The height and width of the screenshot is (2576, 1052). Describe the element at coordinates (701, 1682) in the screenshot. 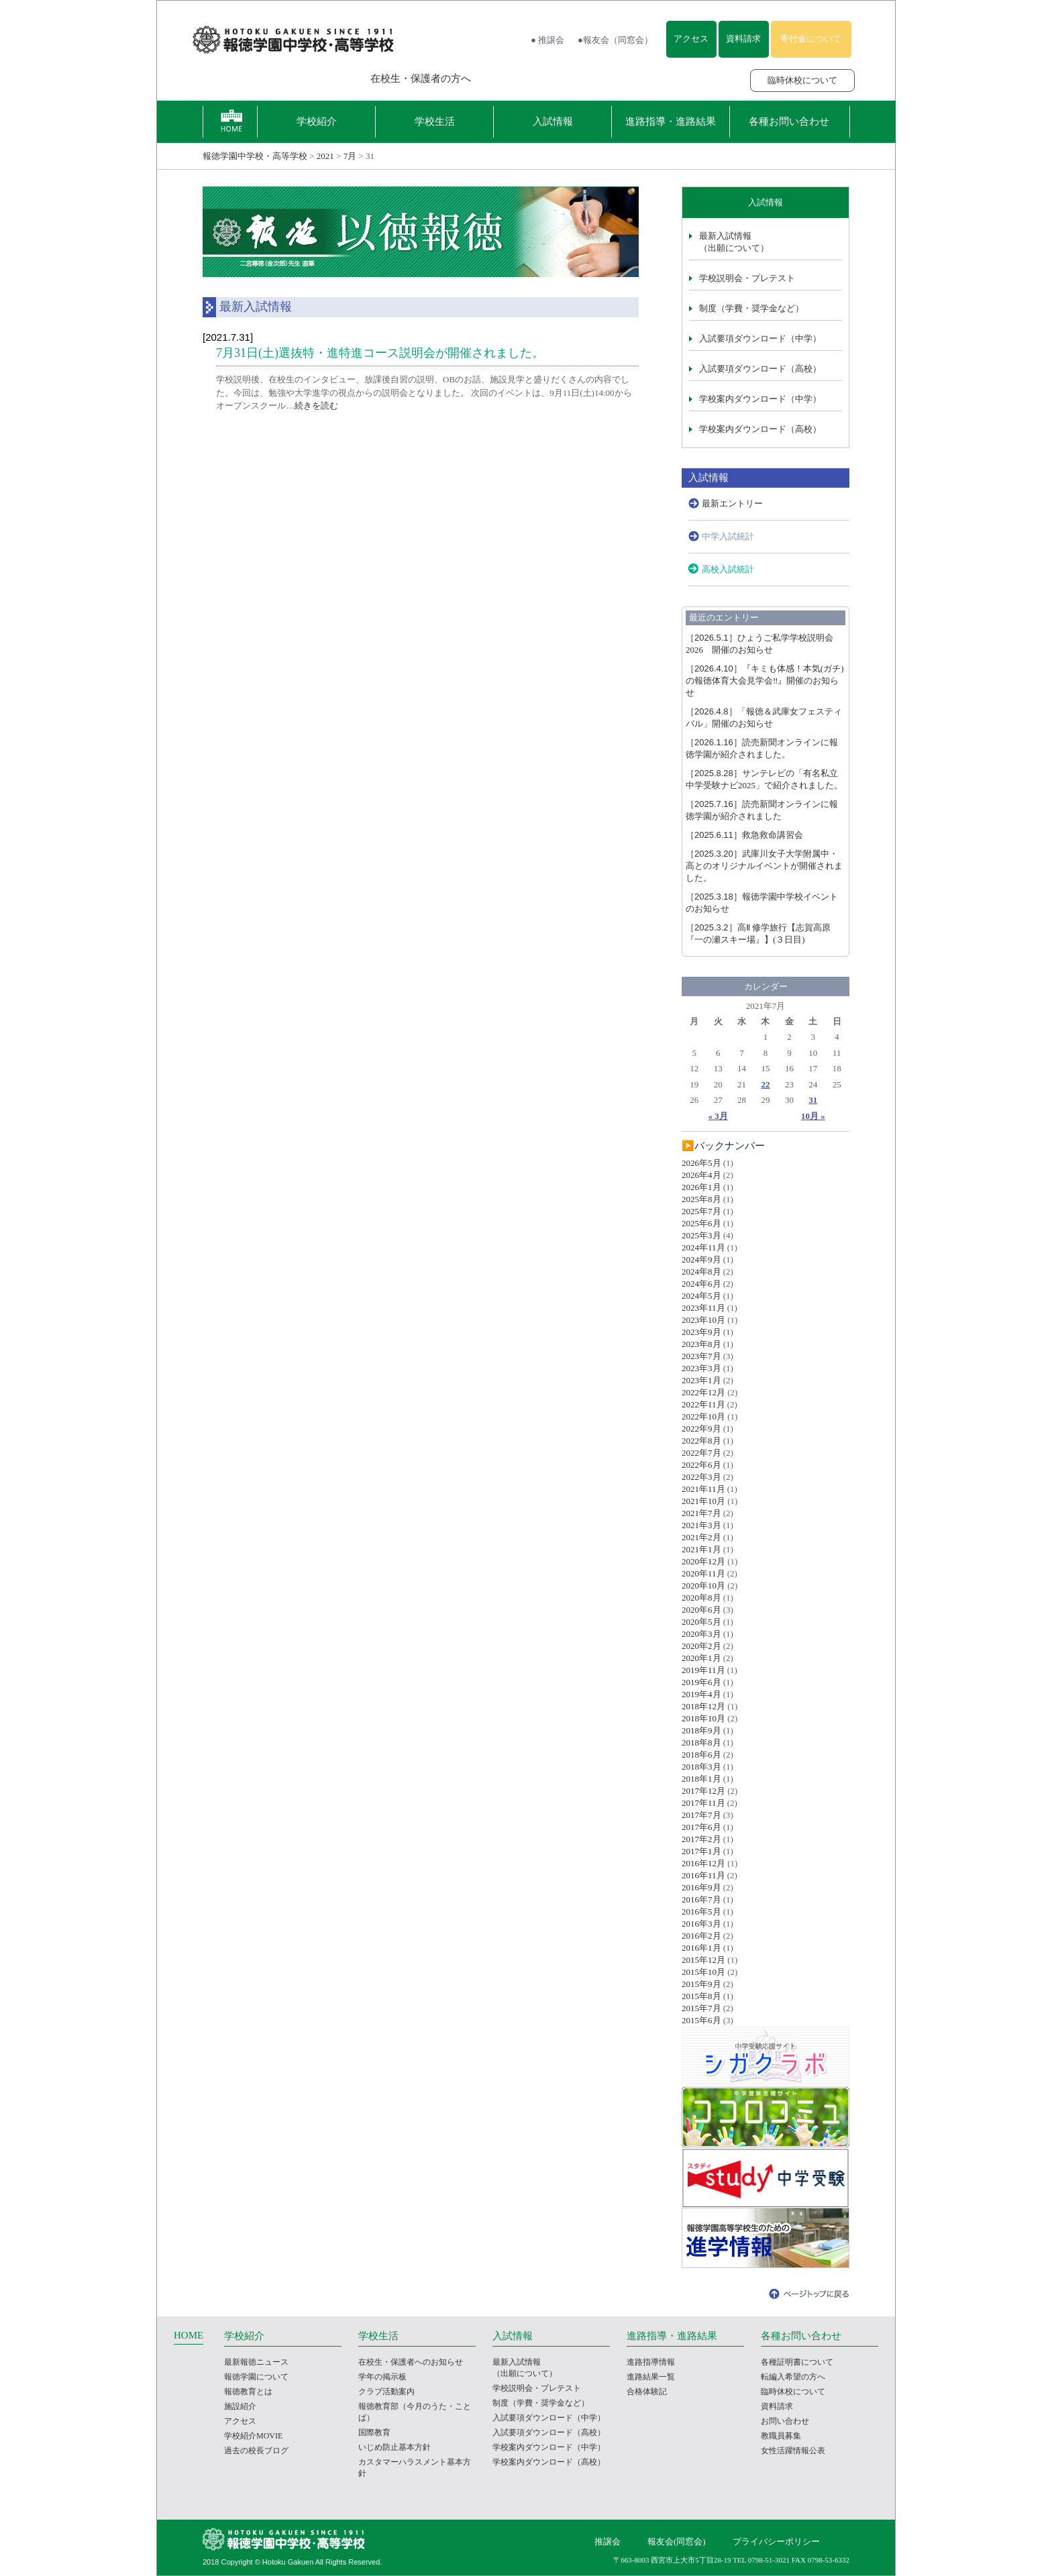

I see `2019年6月` at that location.